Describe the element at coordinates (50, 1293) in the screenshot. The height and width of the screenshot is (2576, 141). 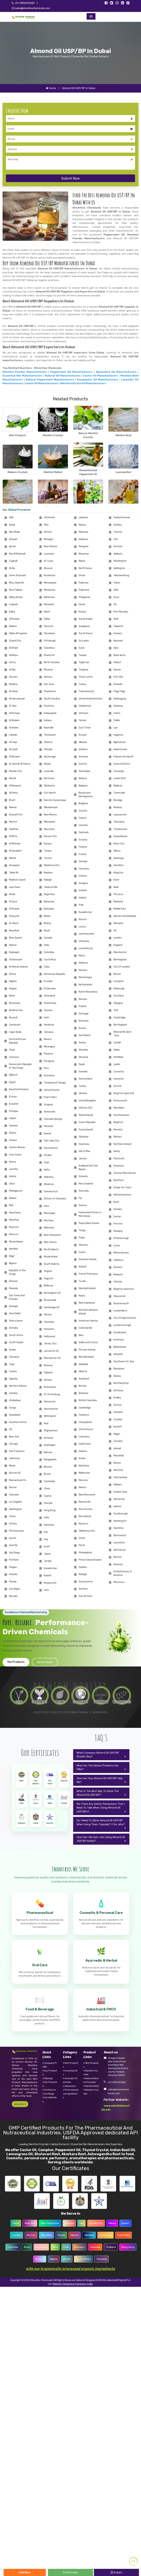
I see `Birmingham US` at that location.